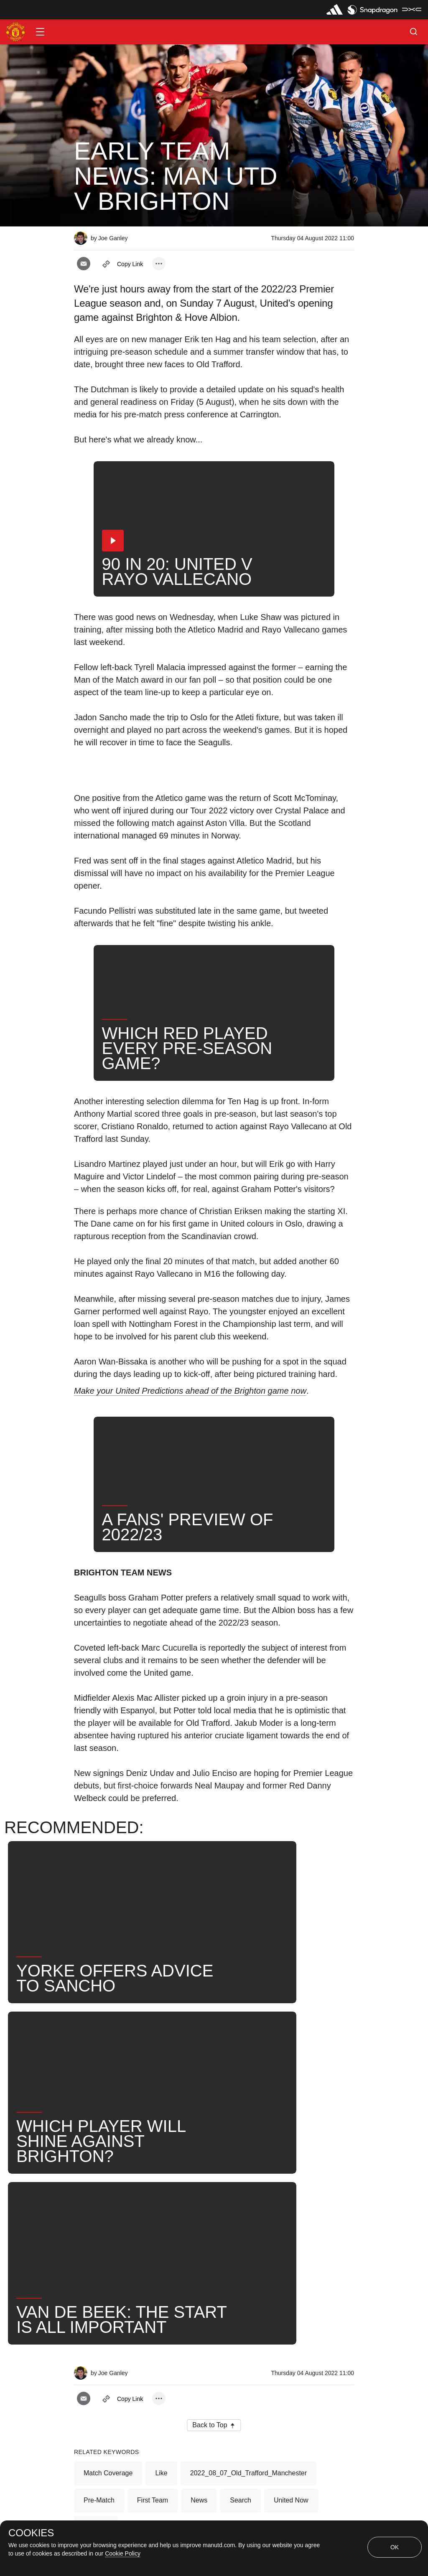 This screenshot has height=2576, width=428. I want to click on Match Coverage, so click(108, 2209).